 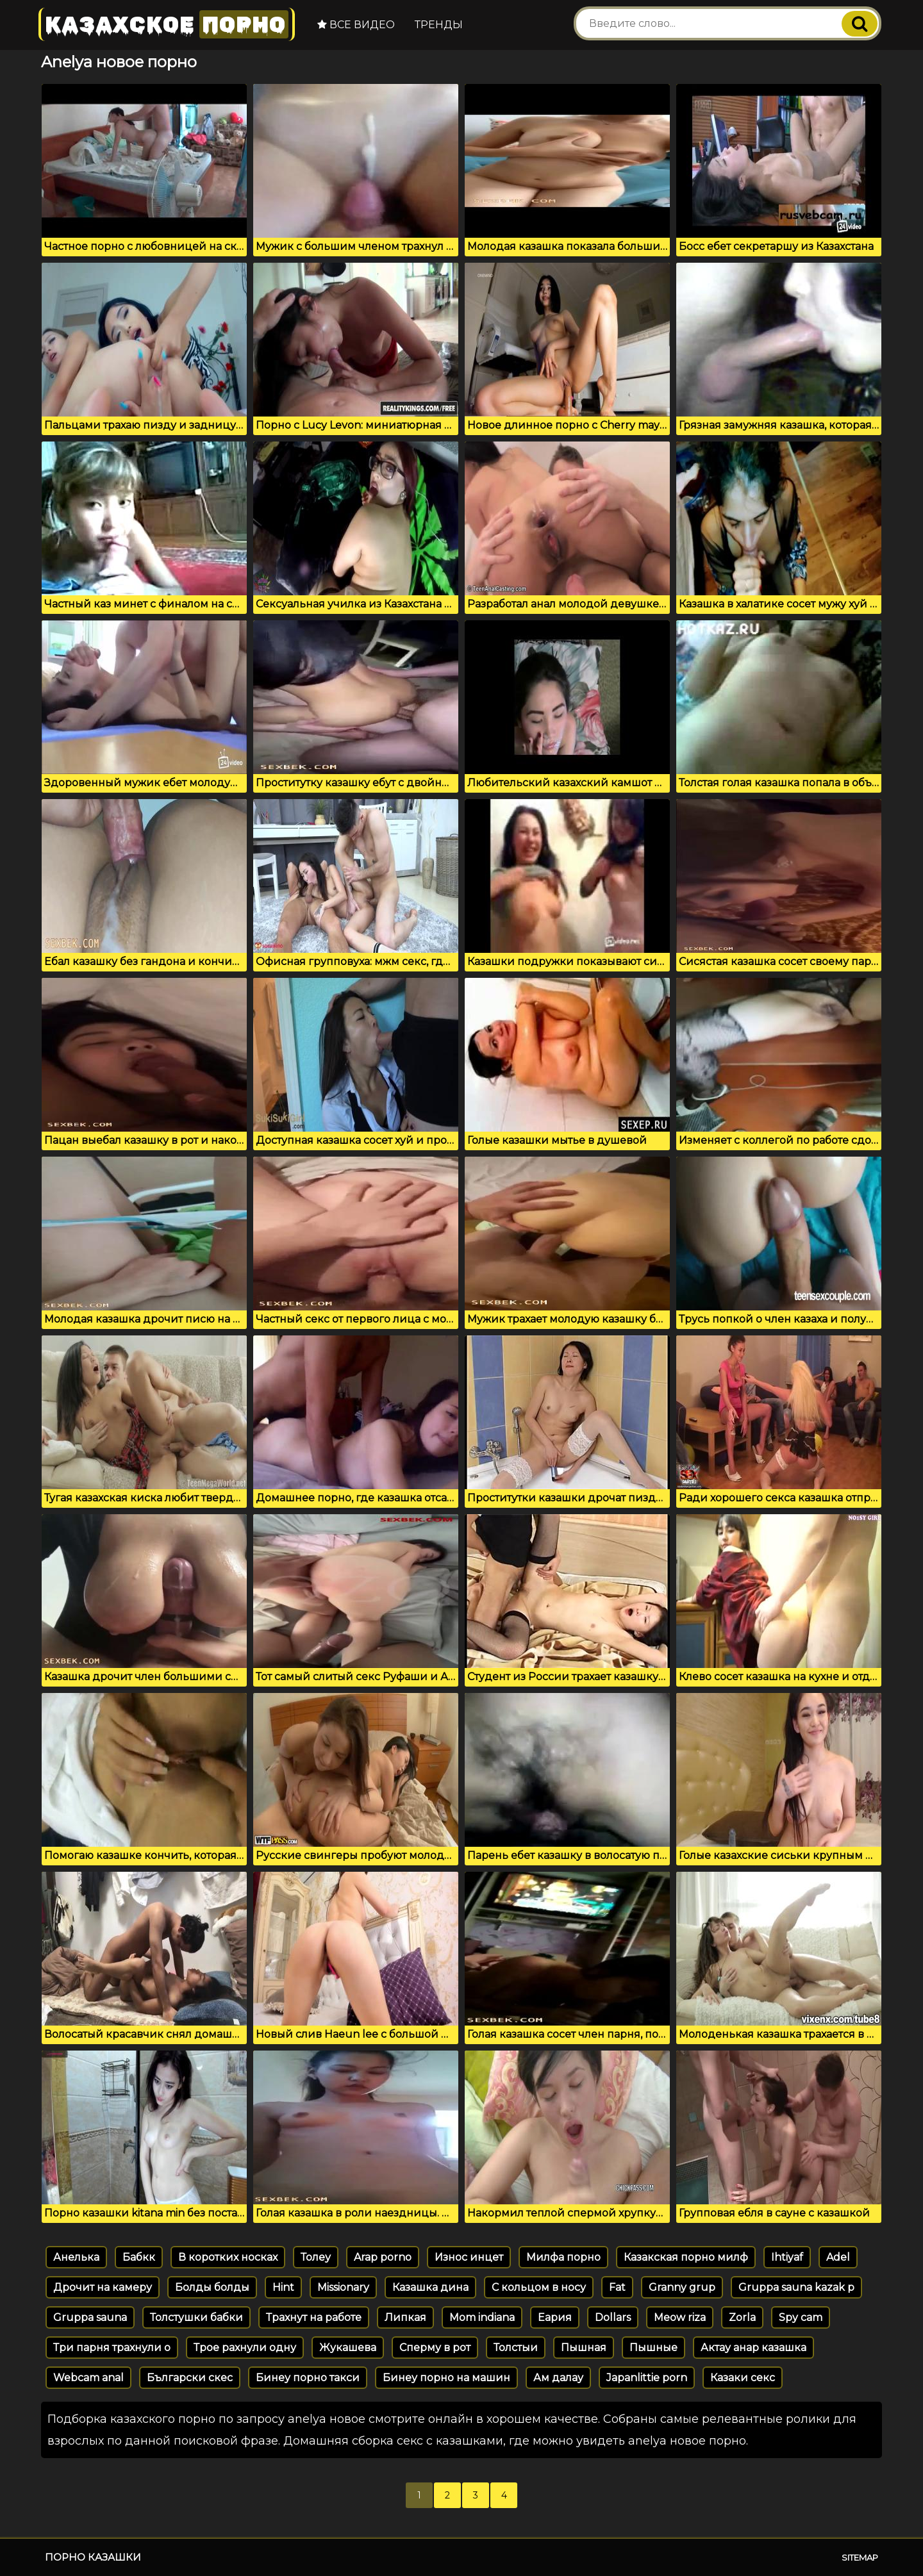 What do you see at coordinates (212, 2287) in the screenshot?
I see `Болды болды` at bounding box center [212, 2287].